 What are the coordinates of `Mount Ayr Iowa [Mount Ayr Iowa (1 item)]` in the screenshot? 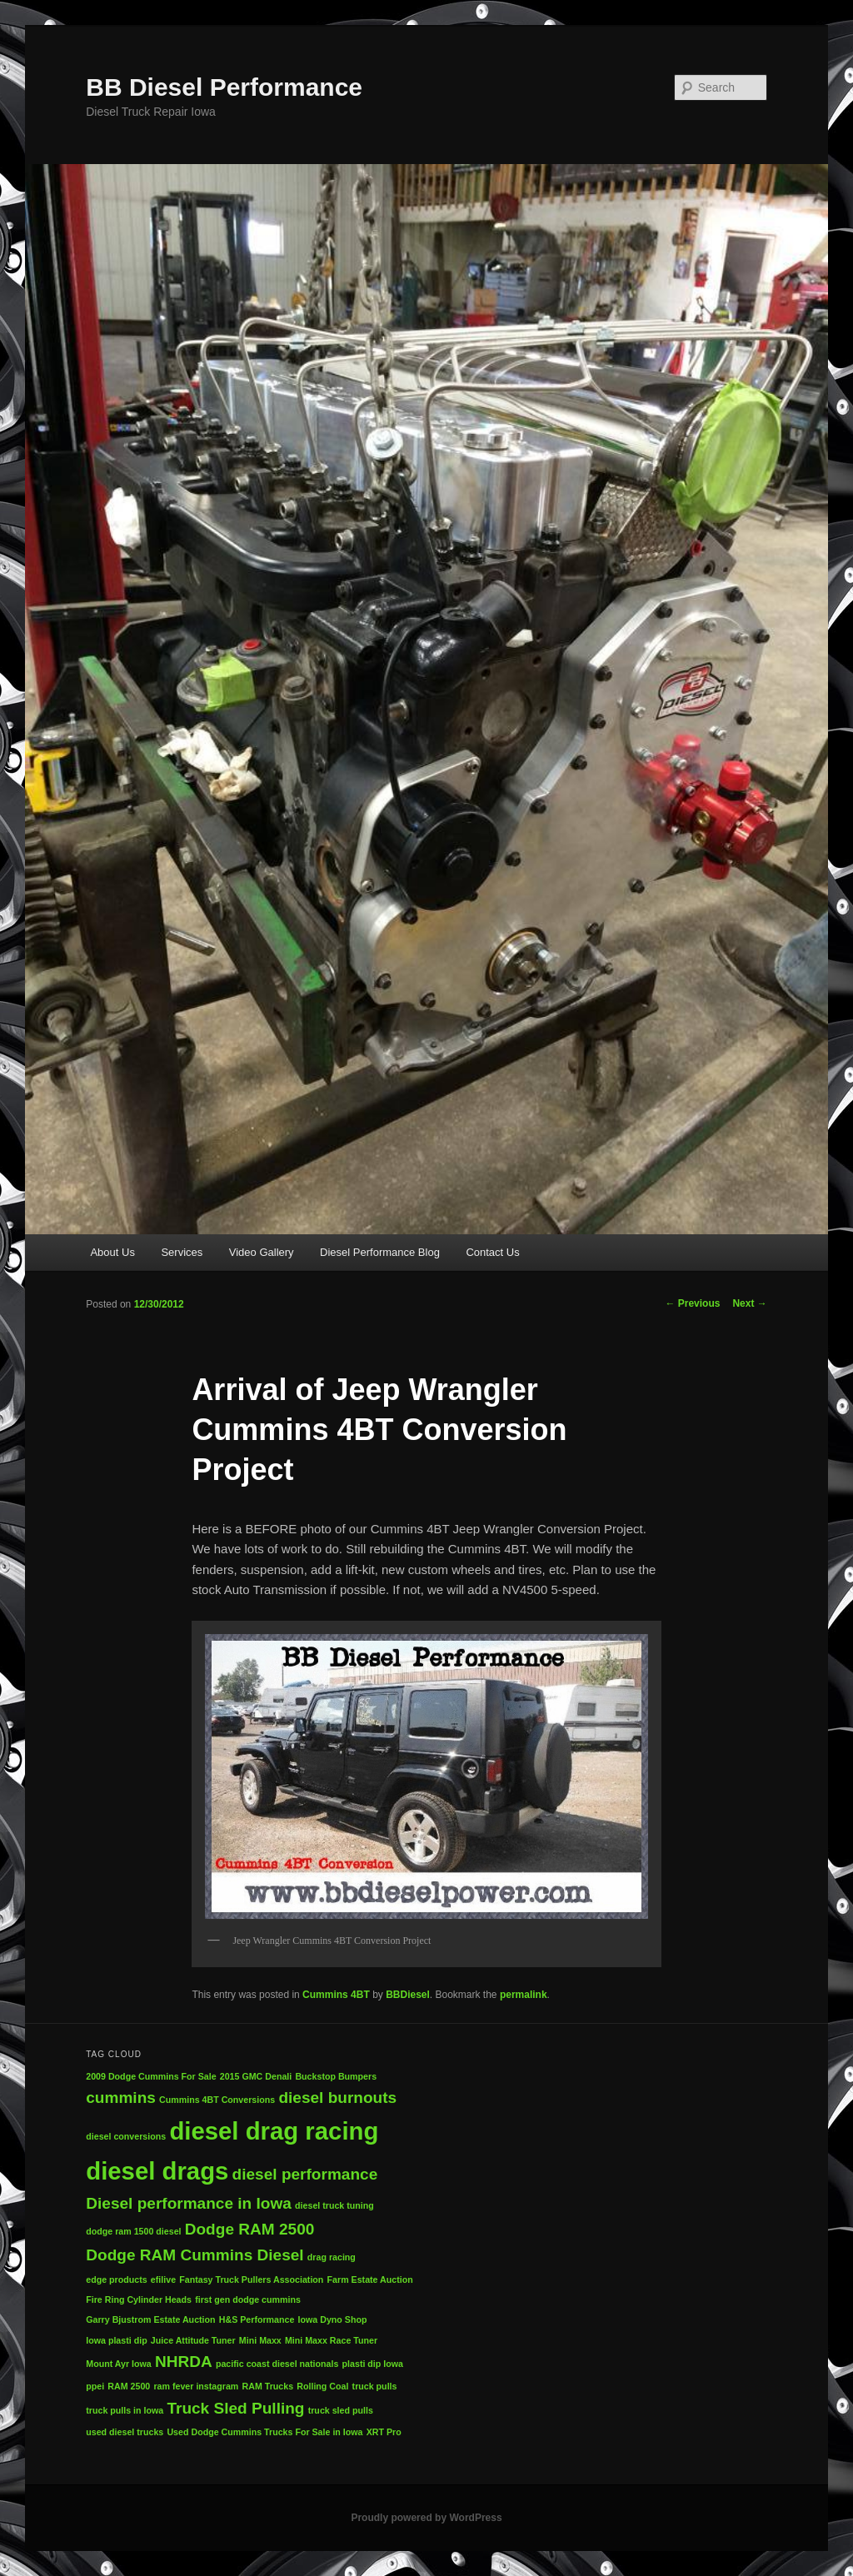 It's located at (119, 2364).